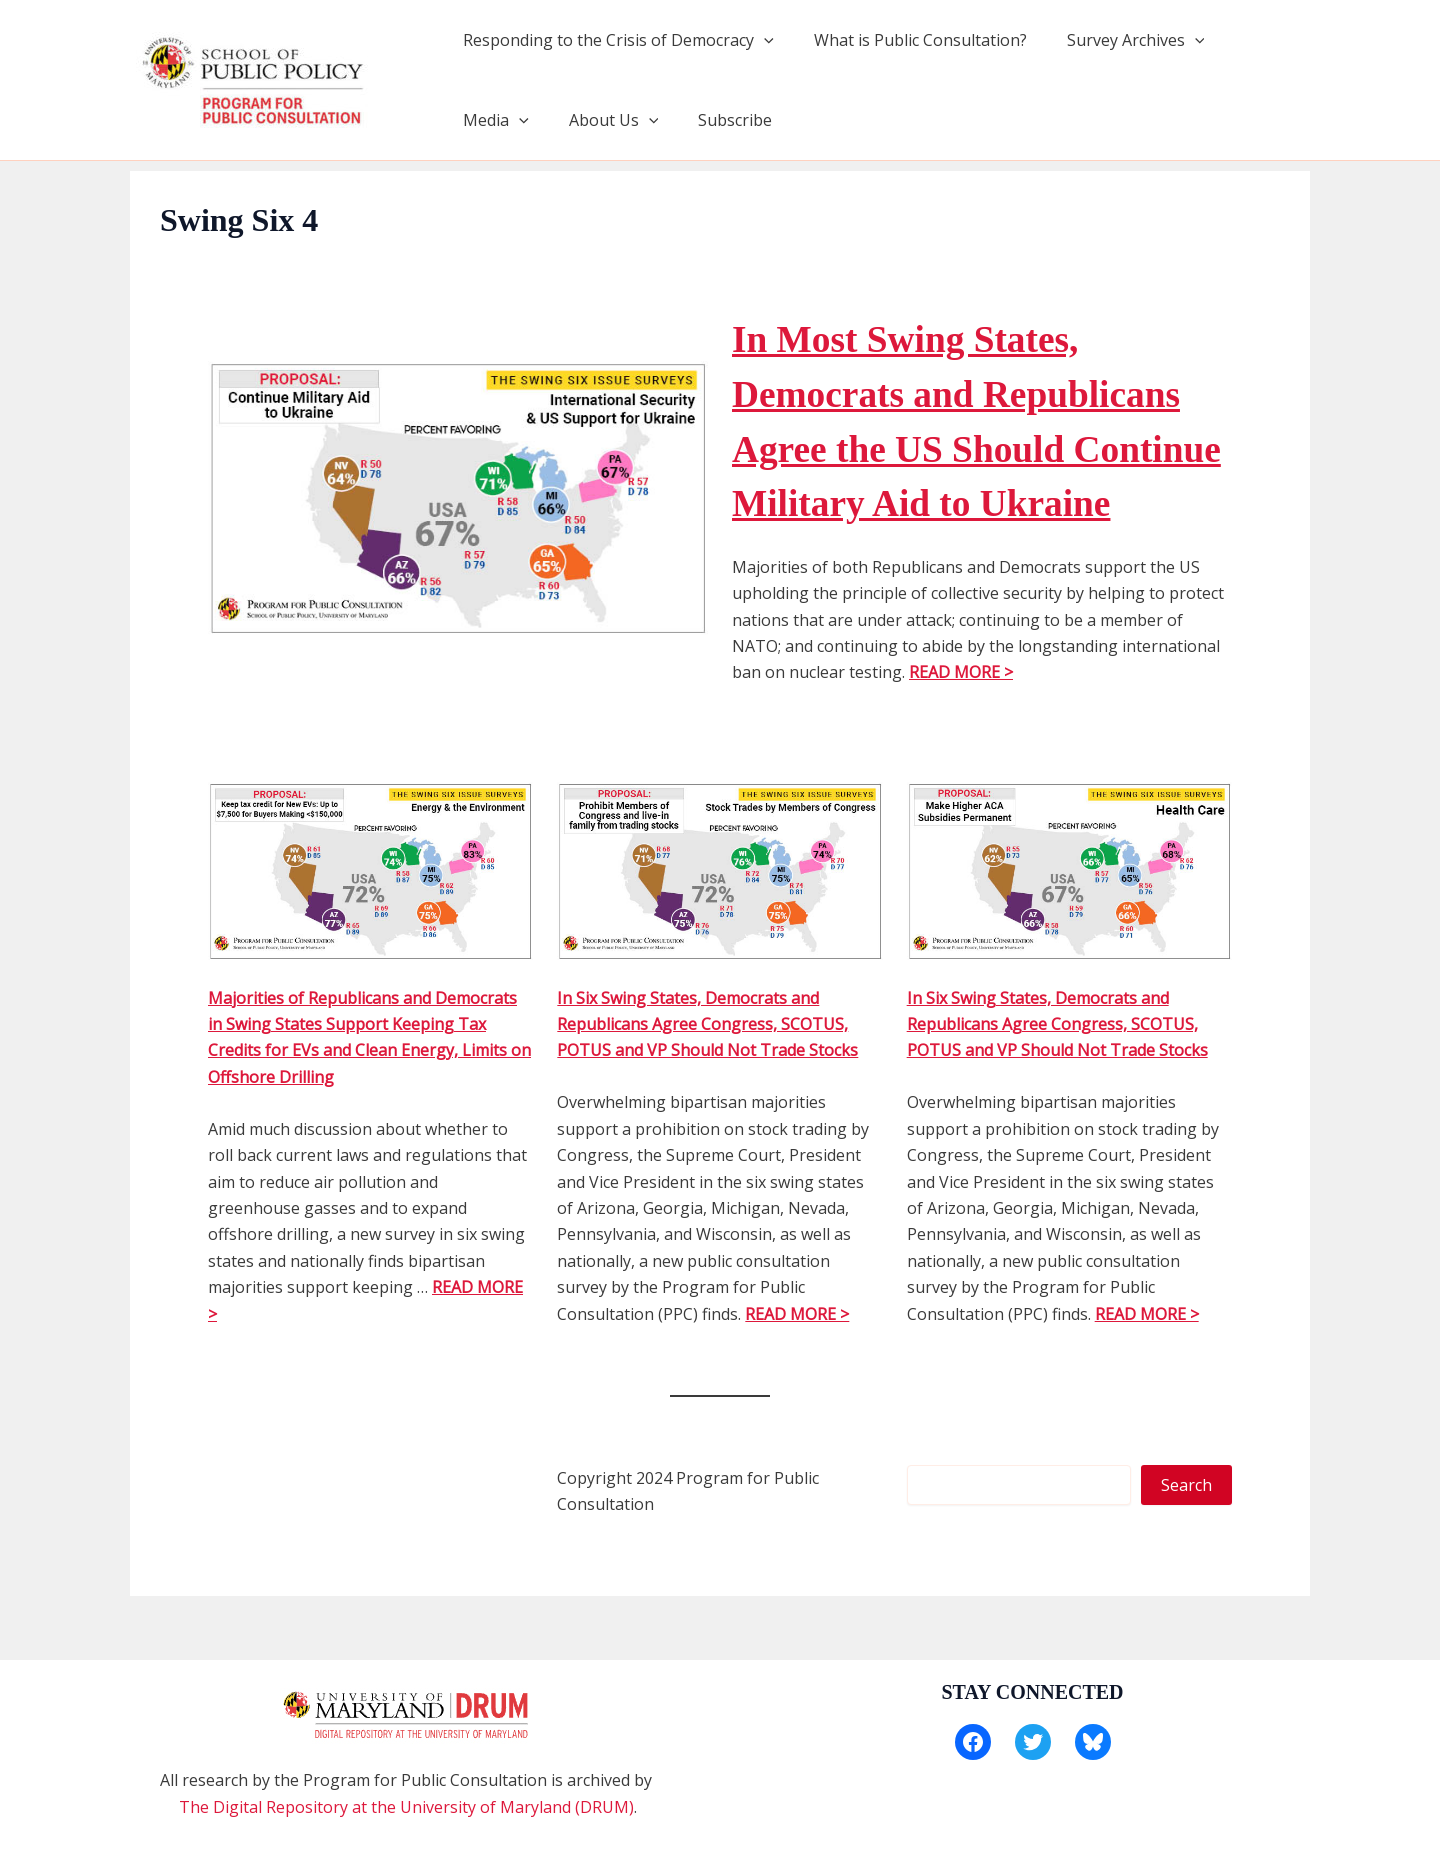  Describe the element at coordinates (961, 727) in the screenshot. I see `READ MORE >` at that location.